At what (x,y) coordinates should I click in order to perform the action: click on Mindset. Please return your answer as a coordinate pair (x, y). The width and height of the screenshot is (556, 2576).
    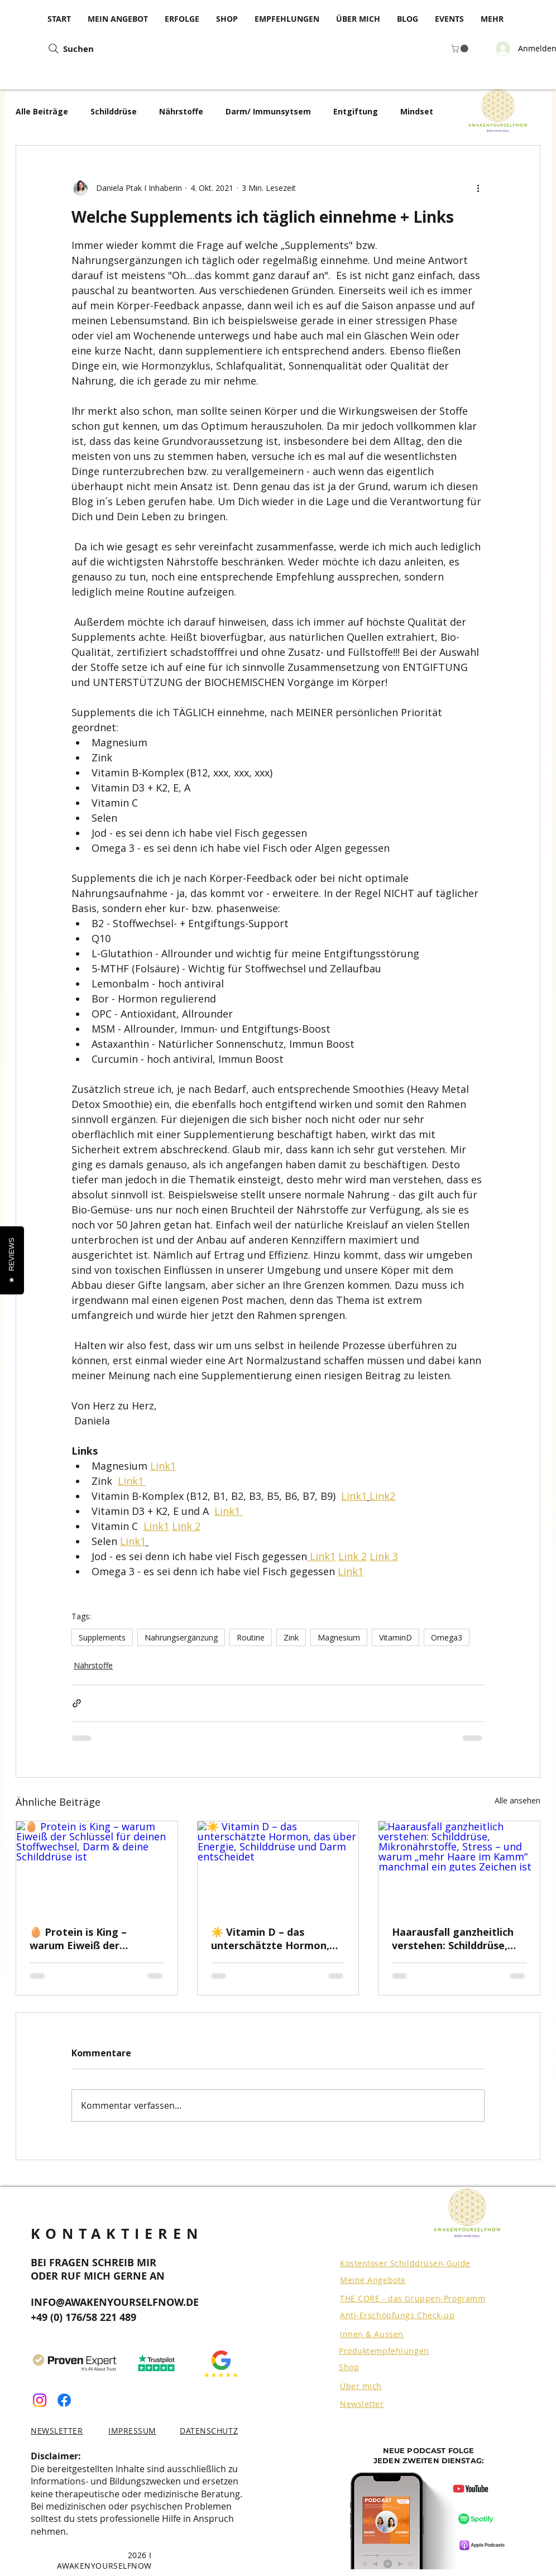
    Looking at the image, I should click on (416, 111).